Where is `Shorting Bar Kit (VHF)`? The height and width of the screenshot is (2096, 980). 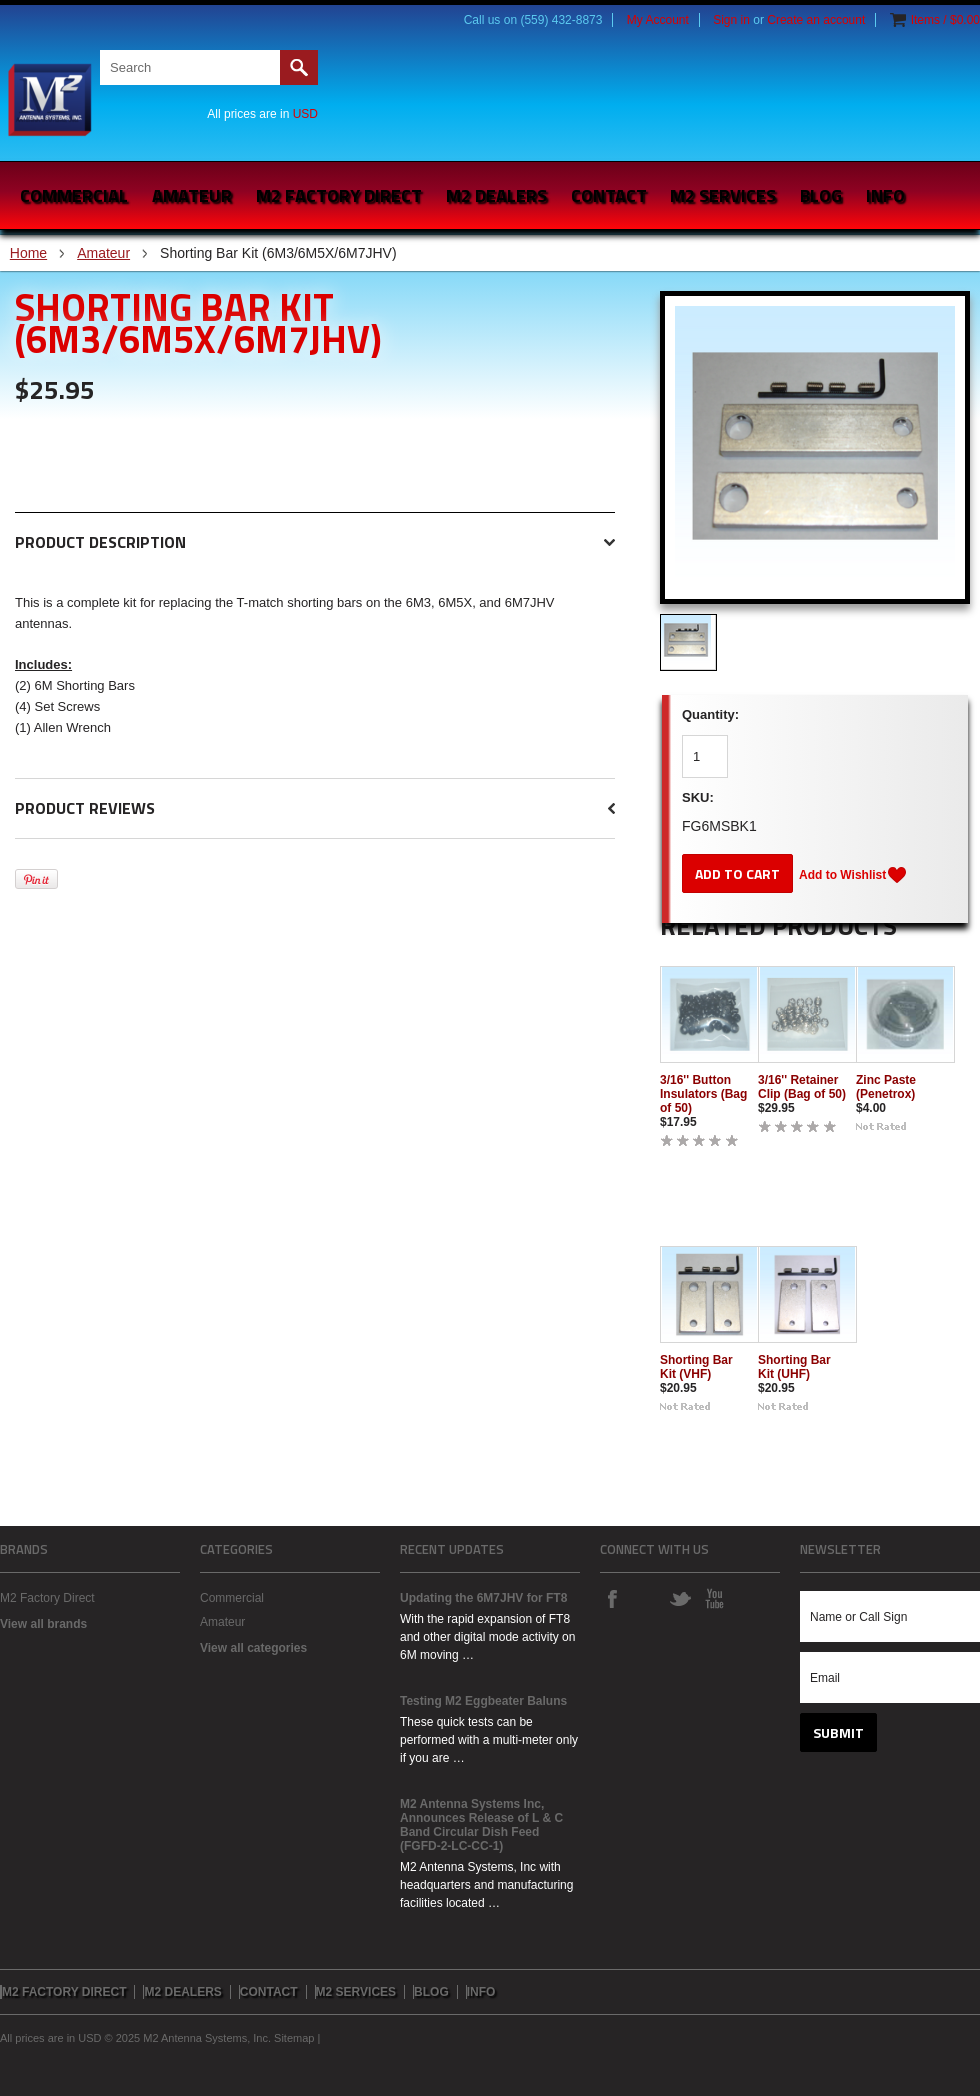
Shorting Bar Kit (VHF) is located at coordinates (696, 1367).